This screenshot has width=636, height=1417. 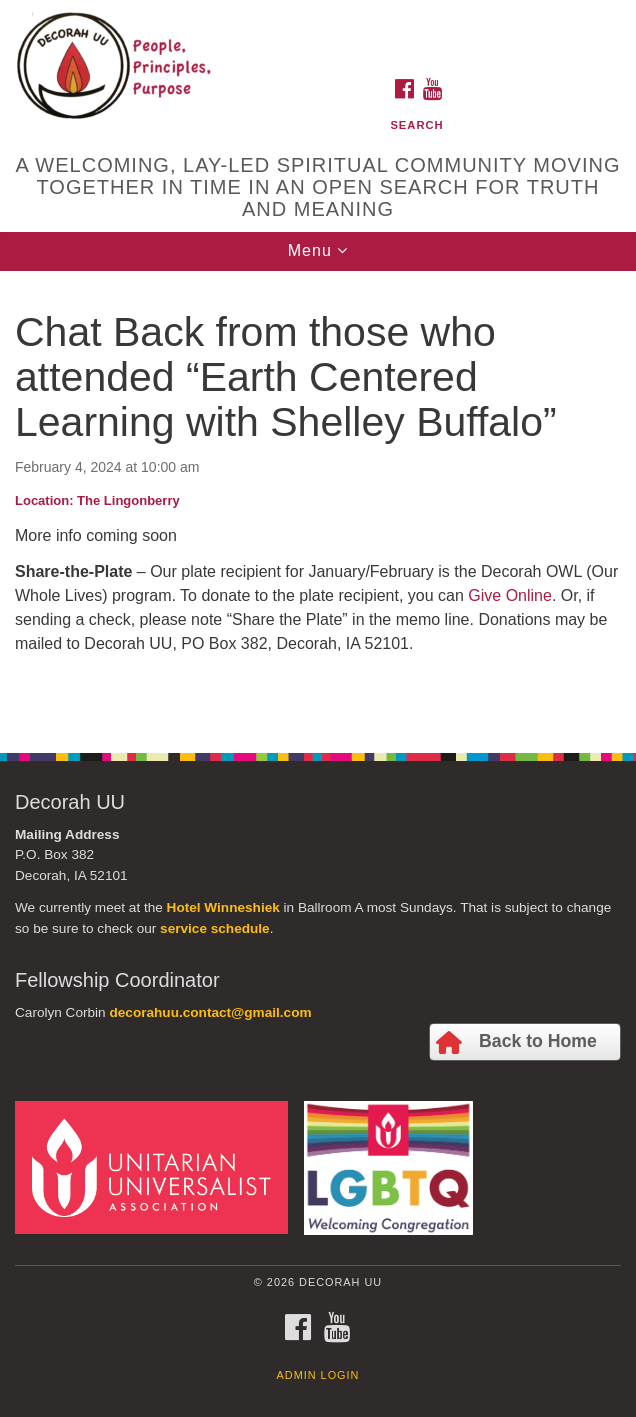 I want to click on Hotel Winneshiek, so click(x=223, y=907).